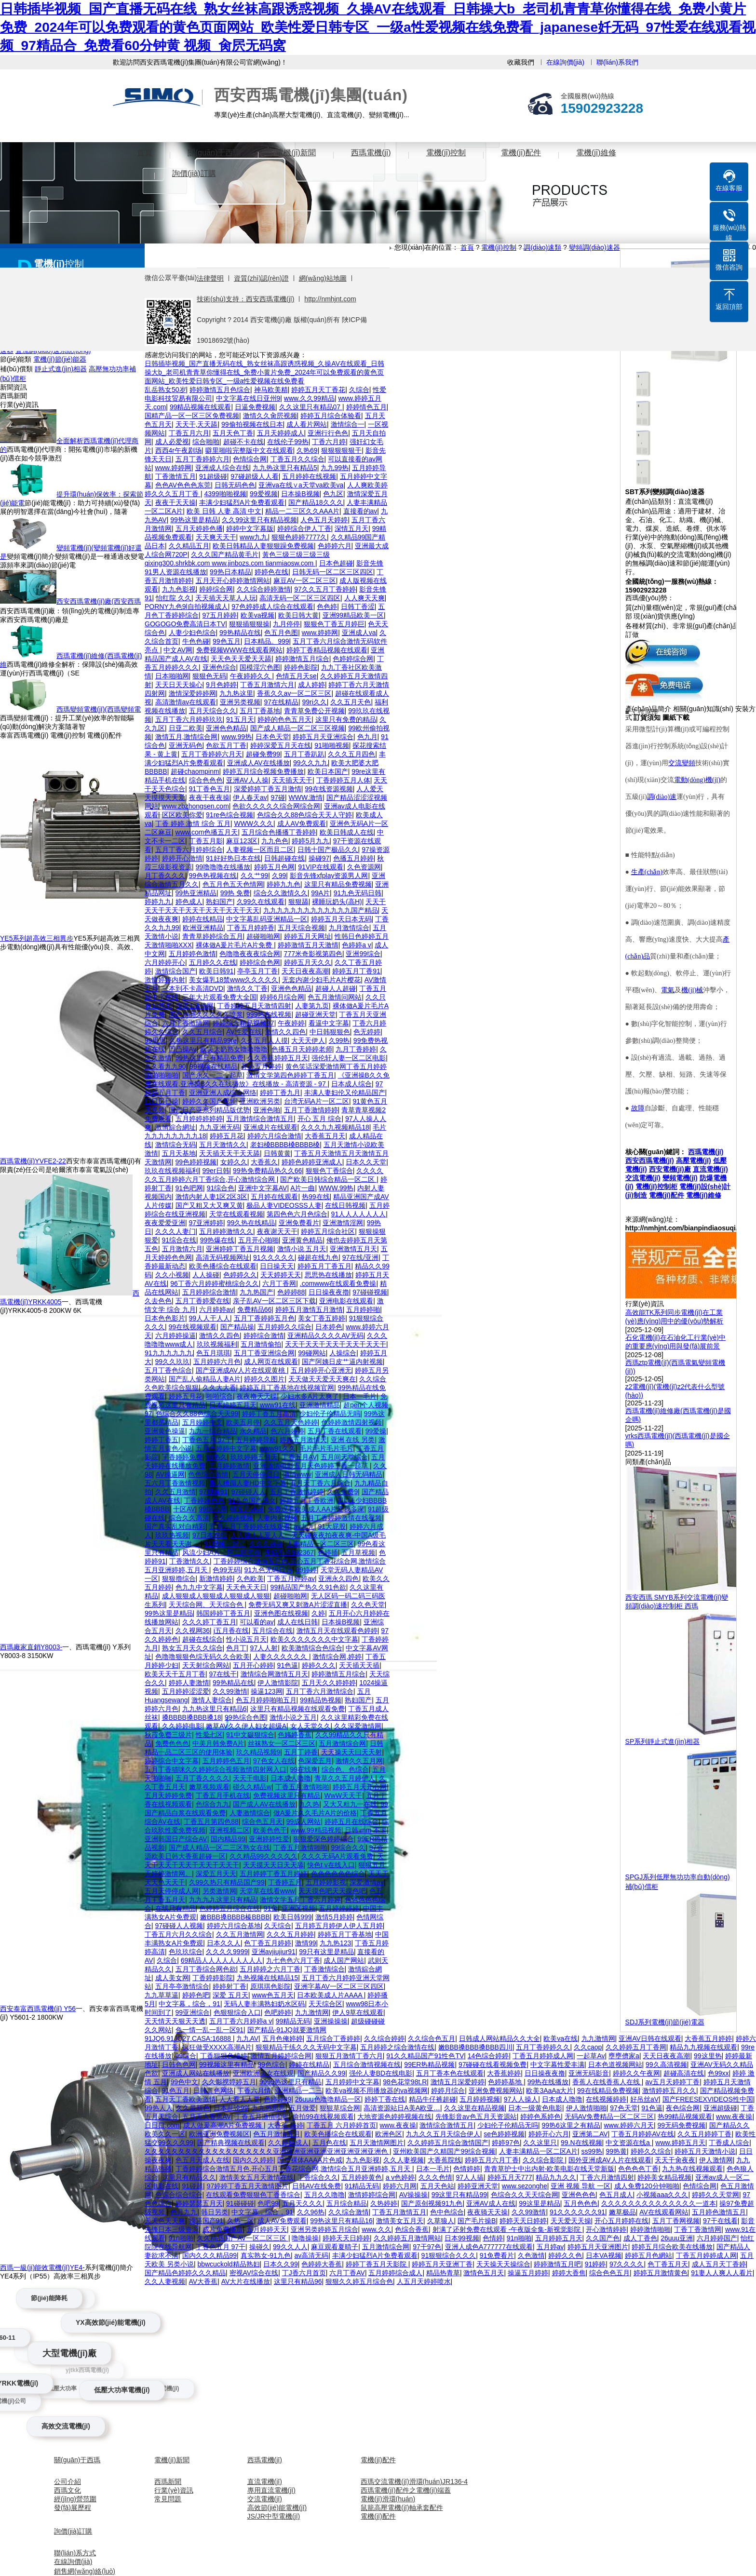  What do you see at coordinates (672, 2247) in the screenshot?
I see `婷婷五月综合欧美在线播放` at bounding box center [672, 2247].